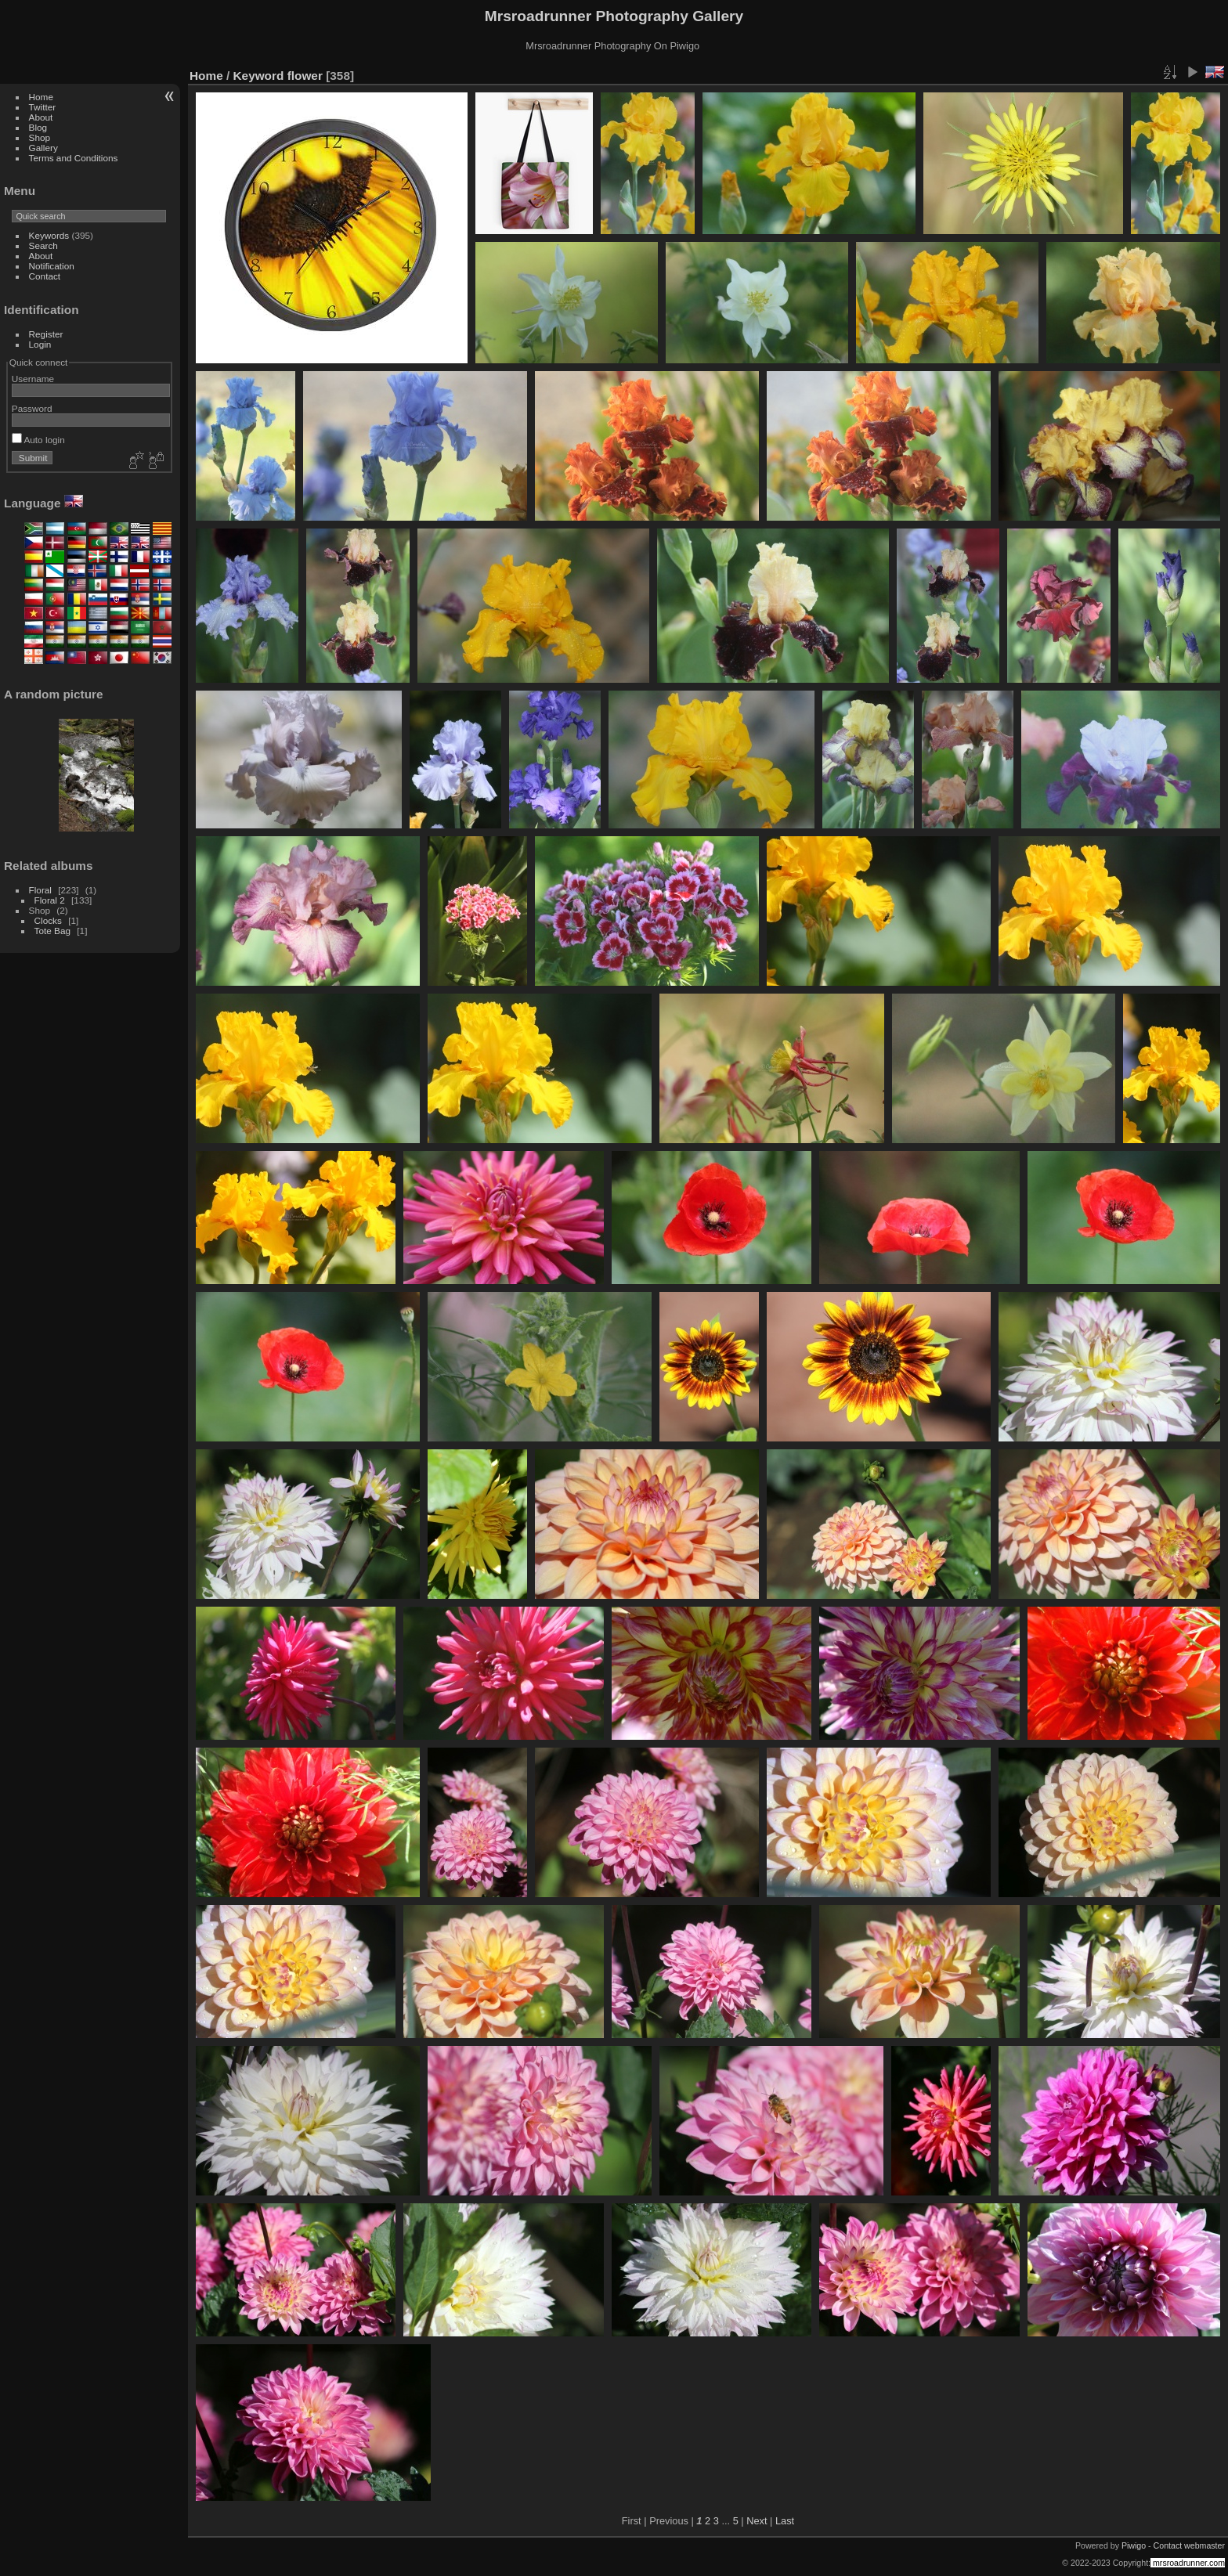 The image size is (1228, 2576). What do you see at coordinates (756, 2521) in the screenshot?
I see `Next` at bounding box center [756, 2521].